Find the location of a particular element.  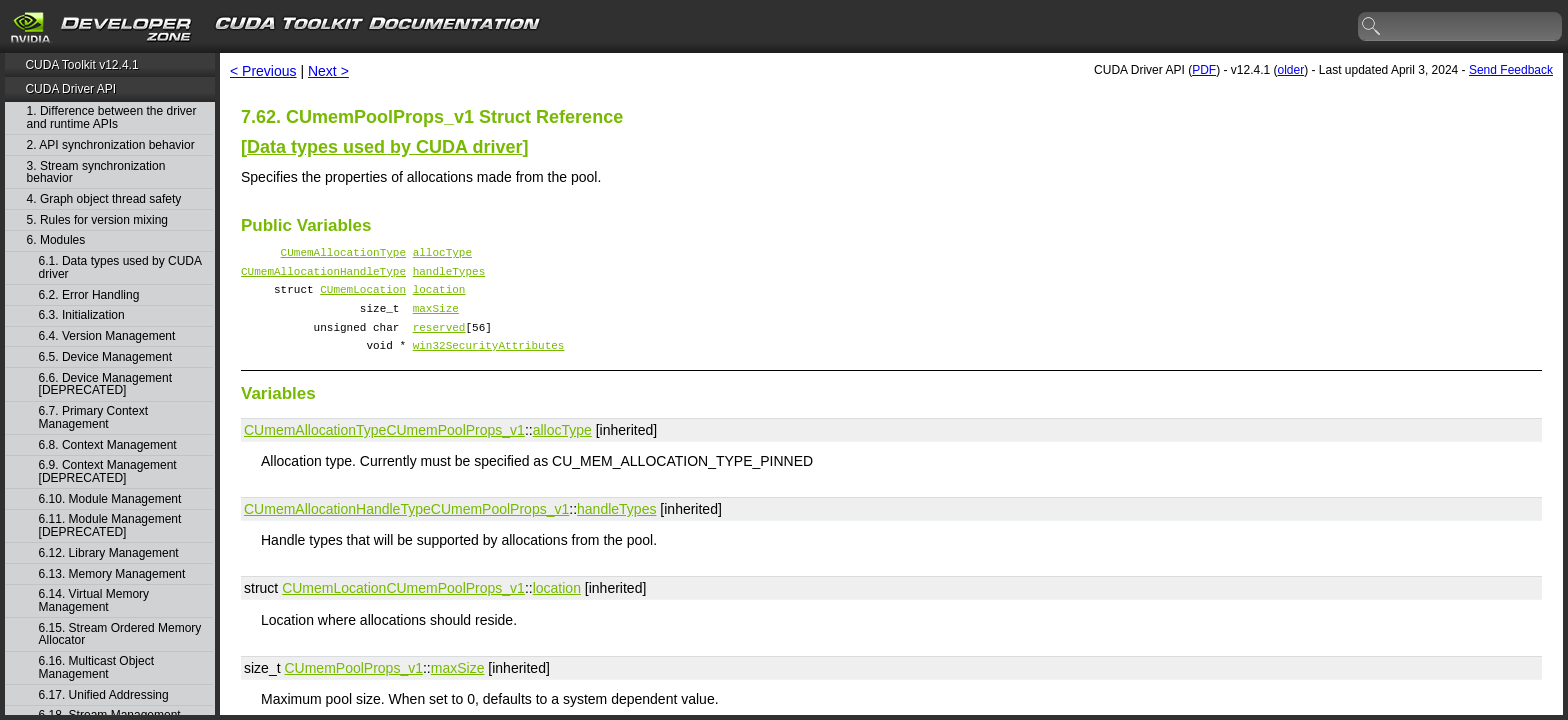

< Previous is located at coordinates (263, 71).